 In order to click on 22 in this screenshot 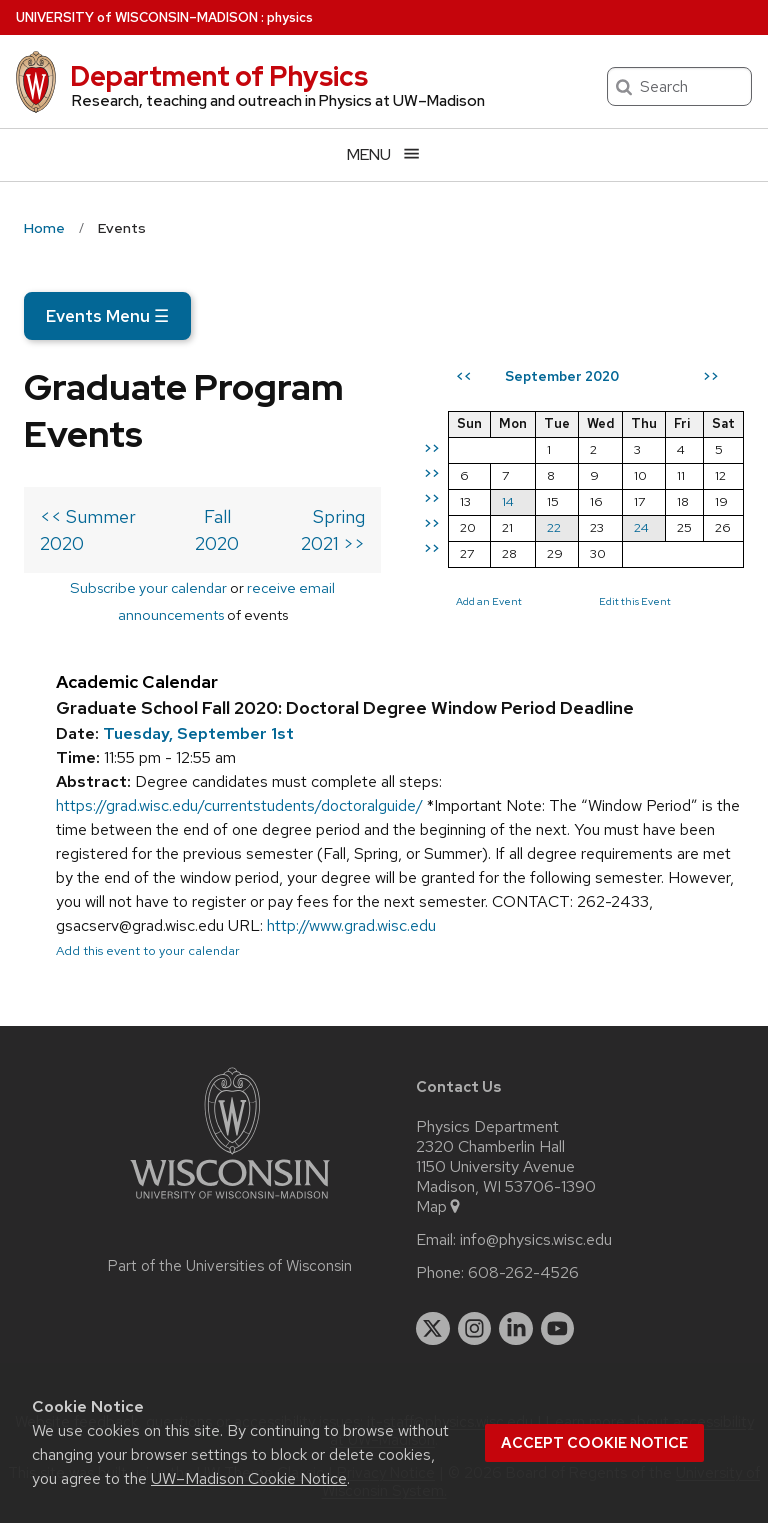, I will do `click(554, 527)`.